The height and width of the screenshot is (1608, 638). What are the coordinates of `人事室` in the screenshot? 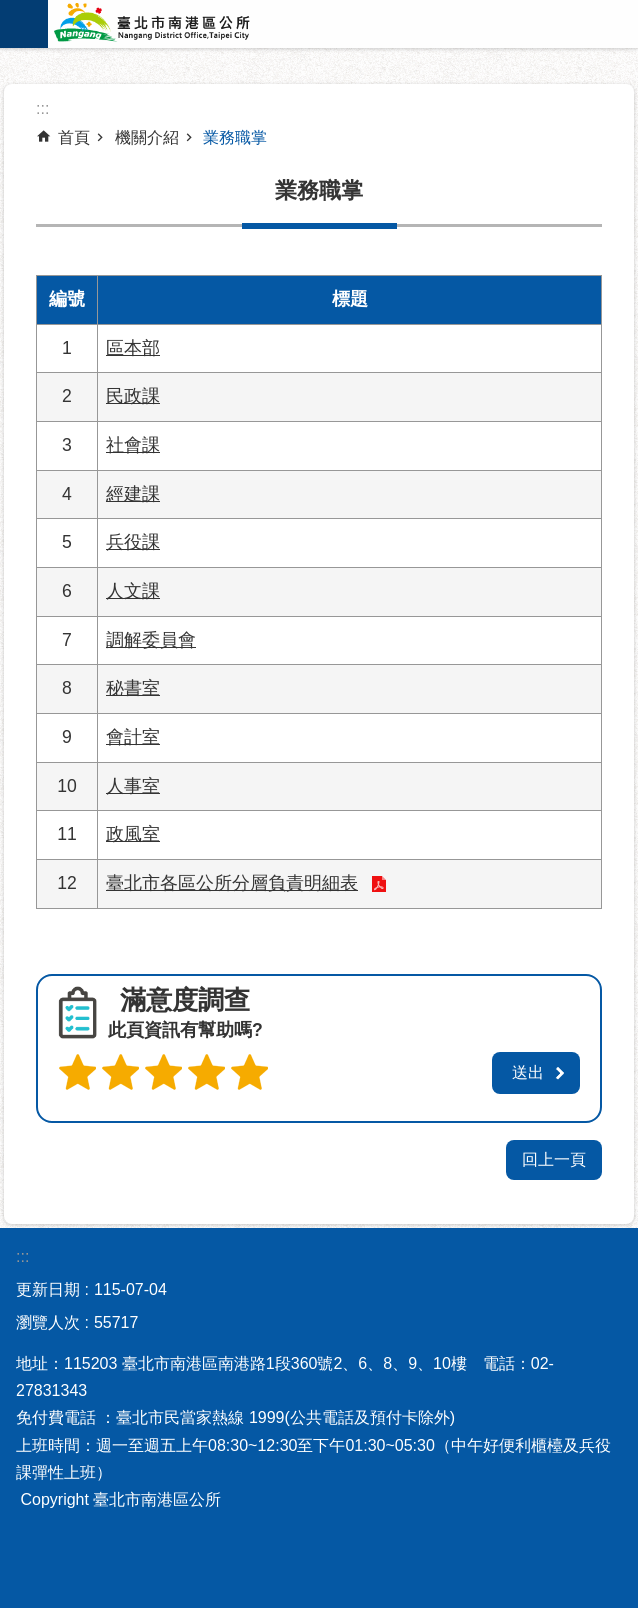 It's located at (133, 786).